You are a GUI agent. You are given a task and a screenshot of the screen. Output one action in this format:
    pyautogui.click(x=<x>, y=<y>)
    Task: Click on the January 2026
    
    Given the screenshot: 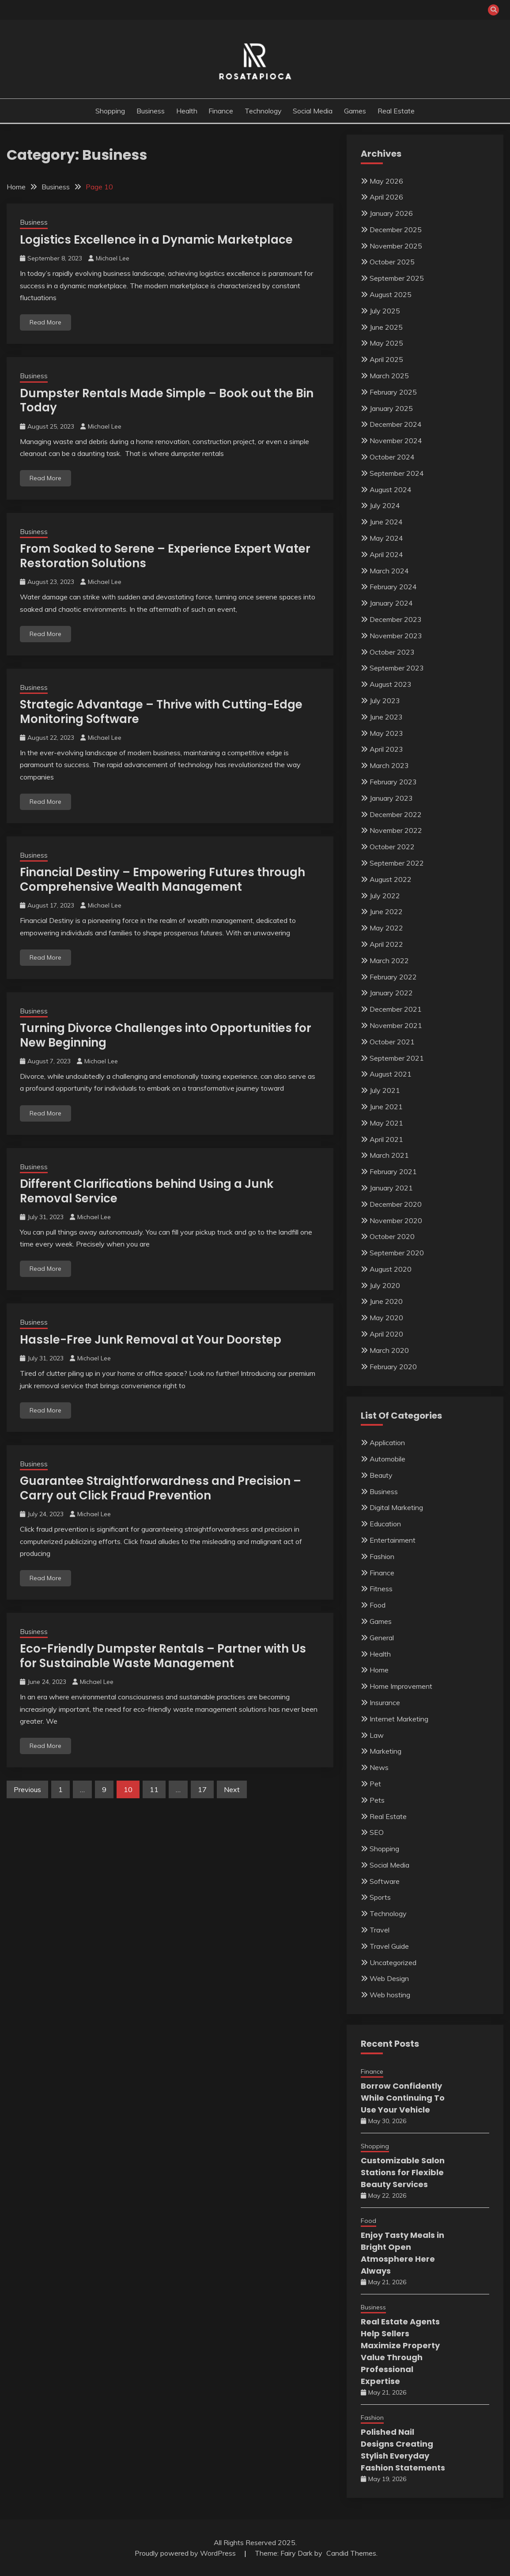 What is the action you would take?
    pyautogui.click(x=391, y=213)
    